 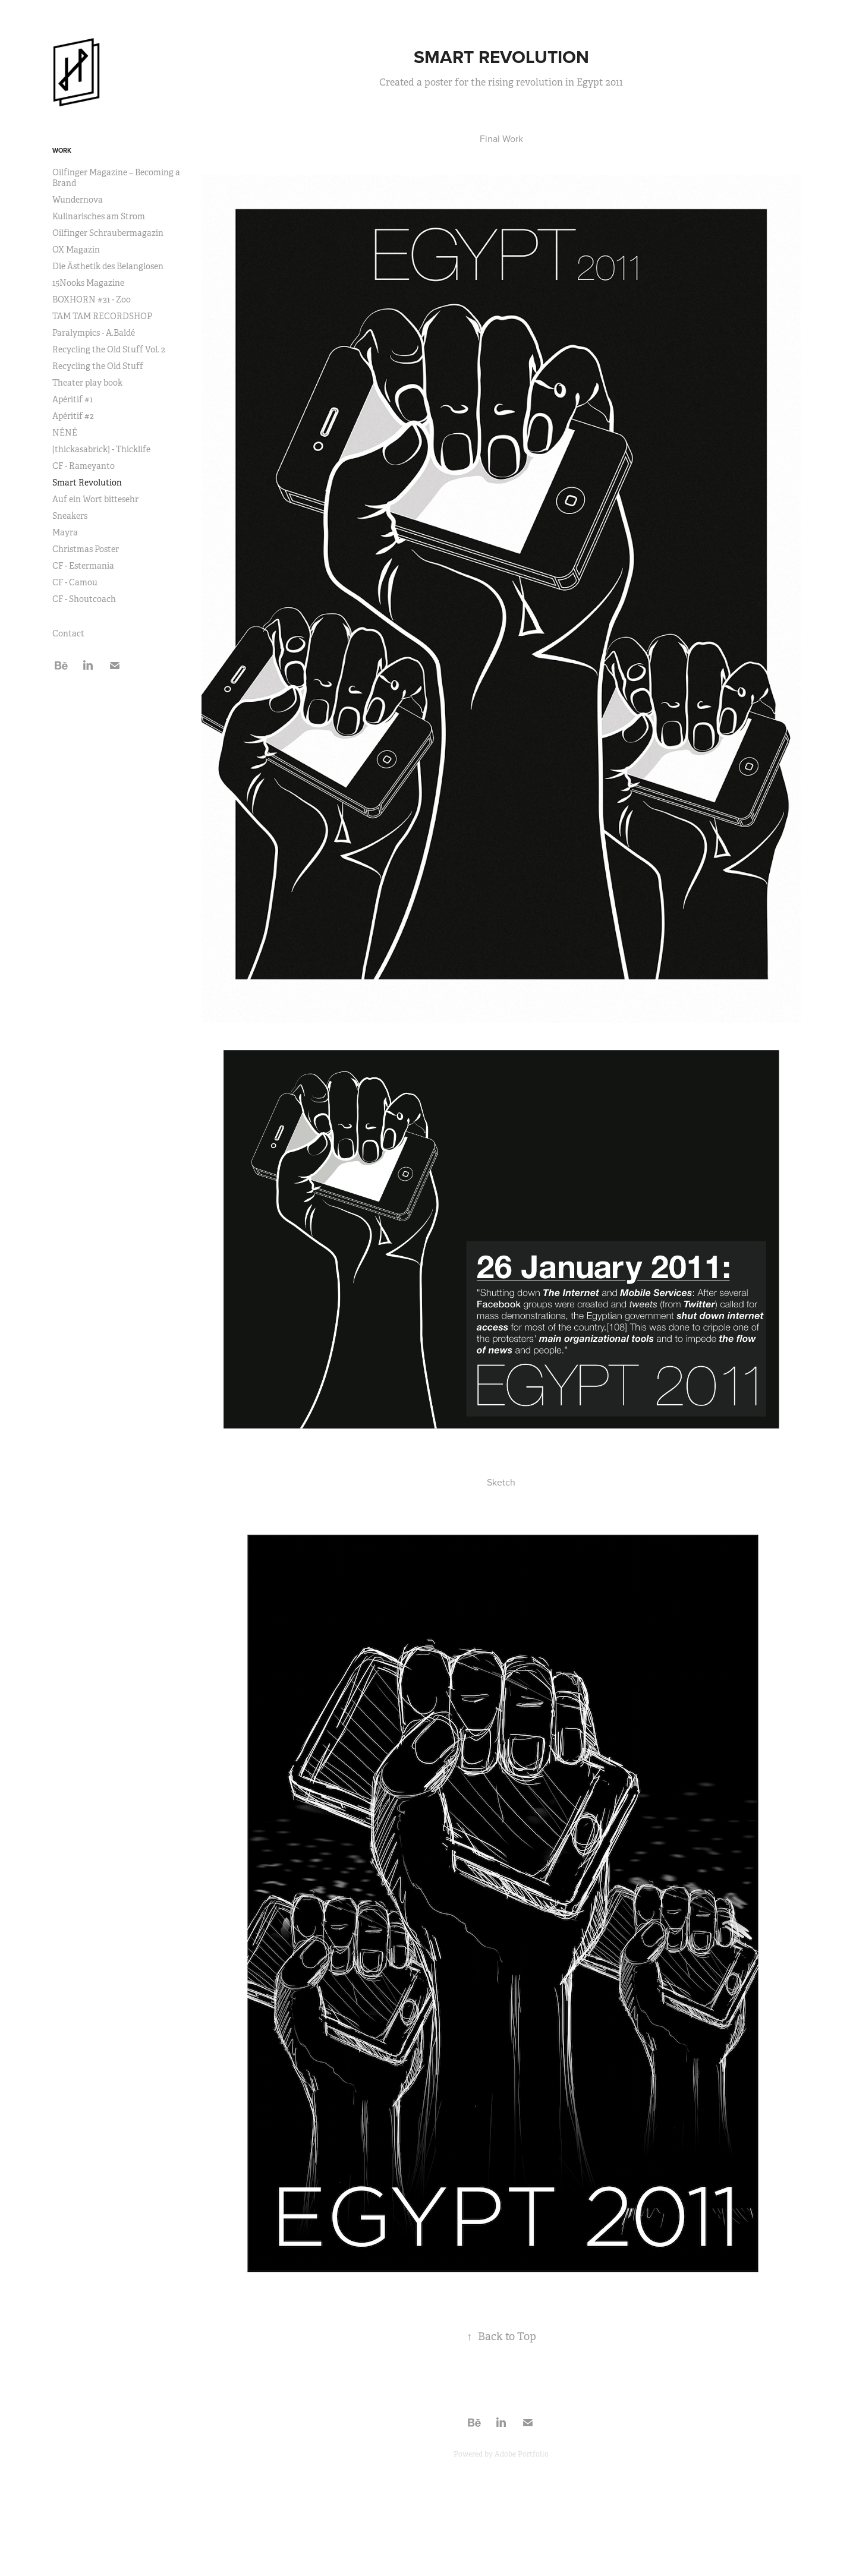 What do you see at coordinates (83, 565) in the screenshot?
I see `CF - Estermania` at bounding box center [83, 565].